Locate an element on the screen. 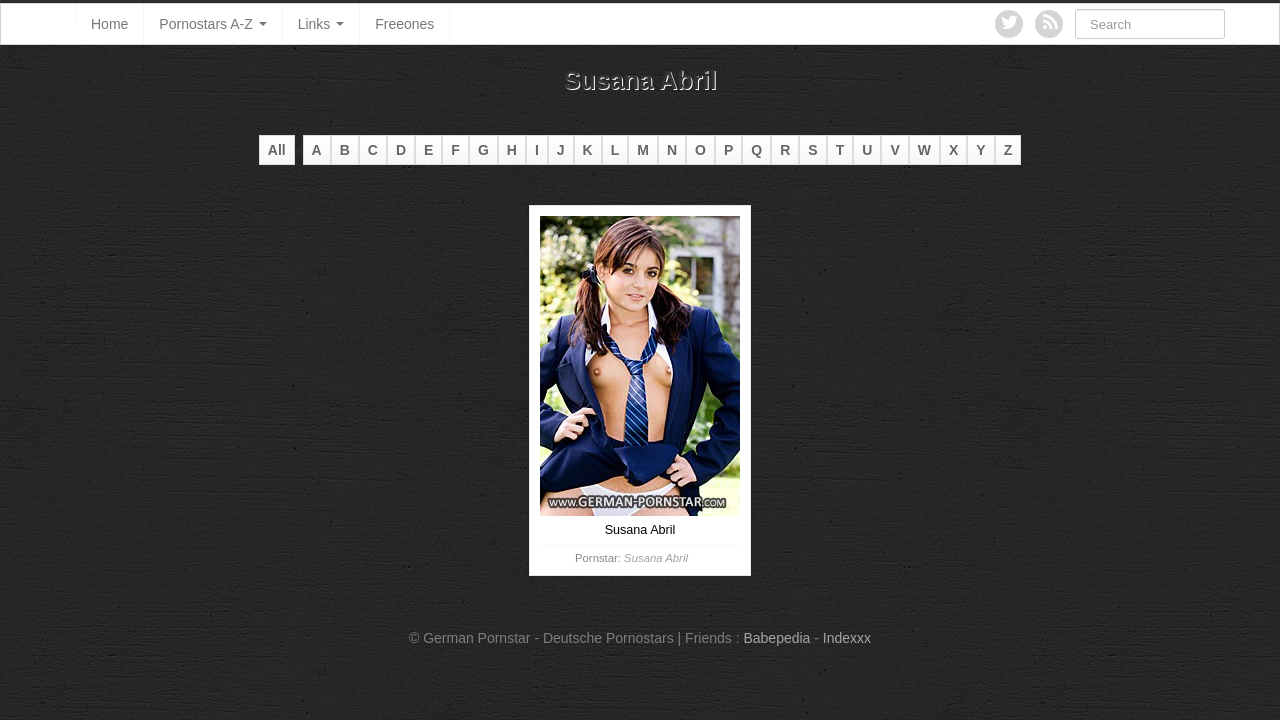  All is located at coordinates (277, 150).